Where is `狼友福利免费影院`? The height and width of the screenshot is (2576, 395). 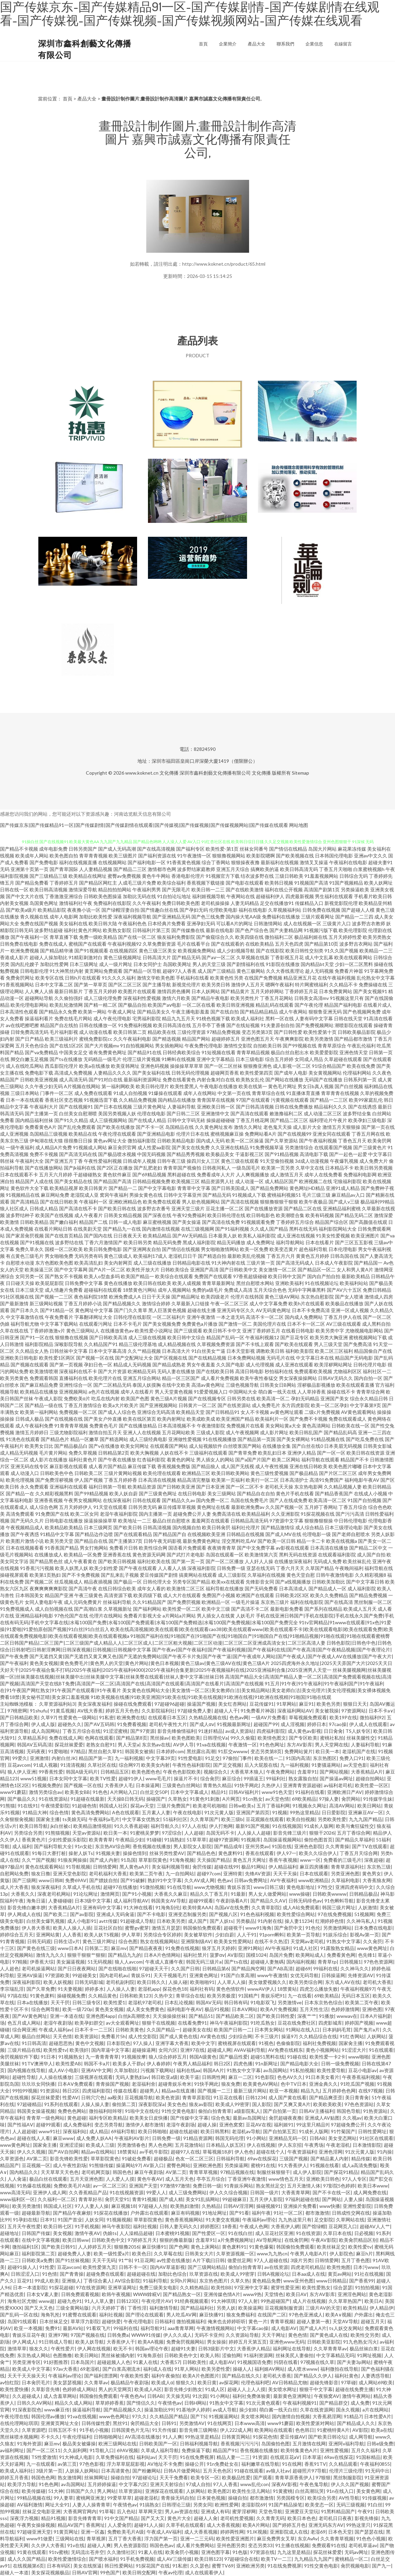
狼友福利免费影院 is located at coordinates (176, 937).